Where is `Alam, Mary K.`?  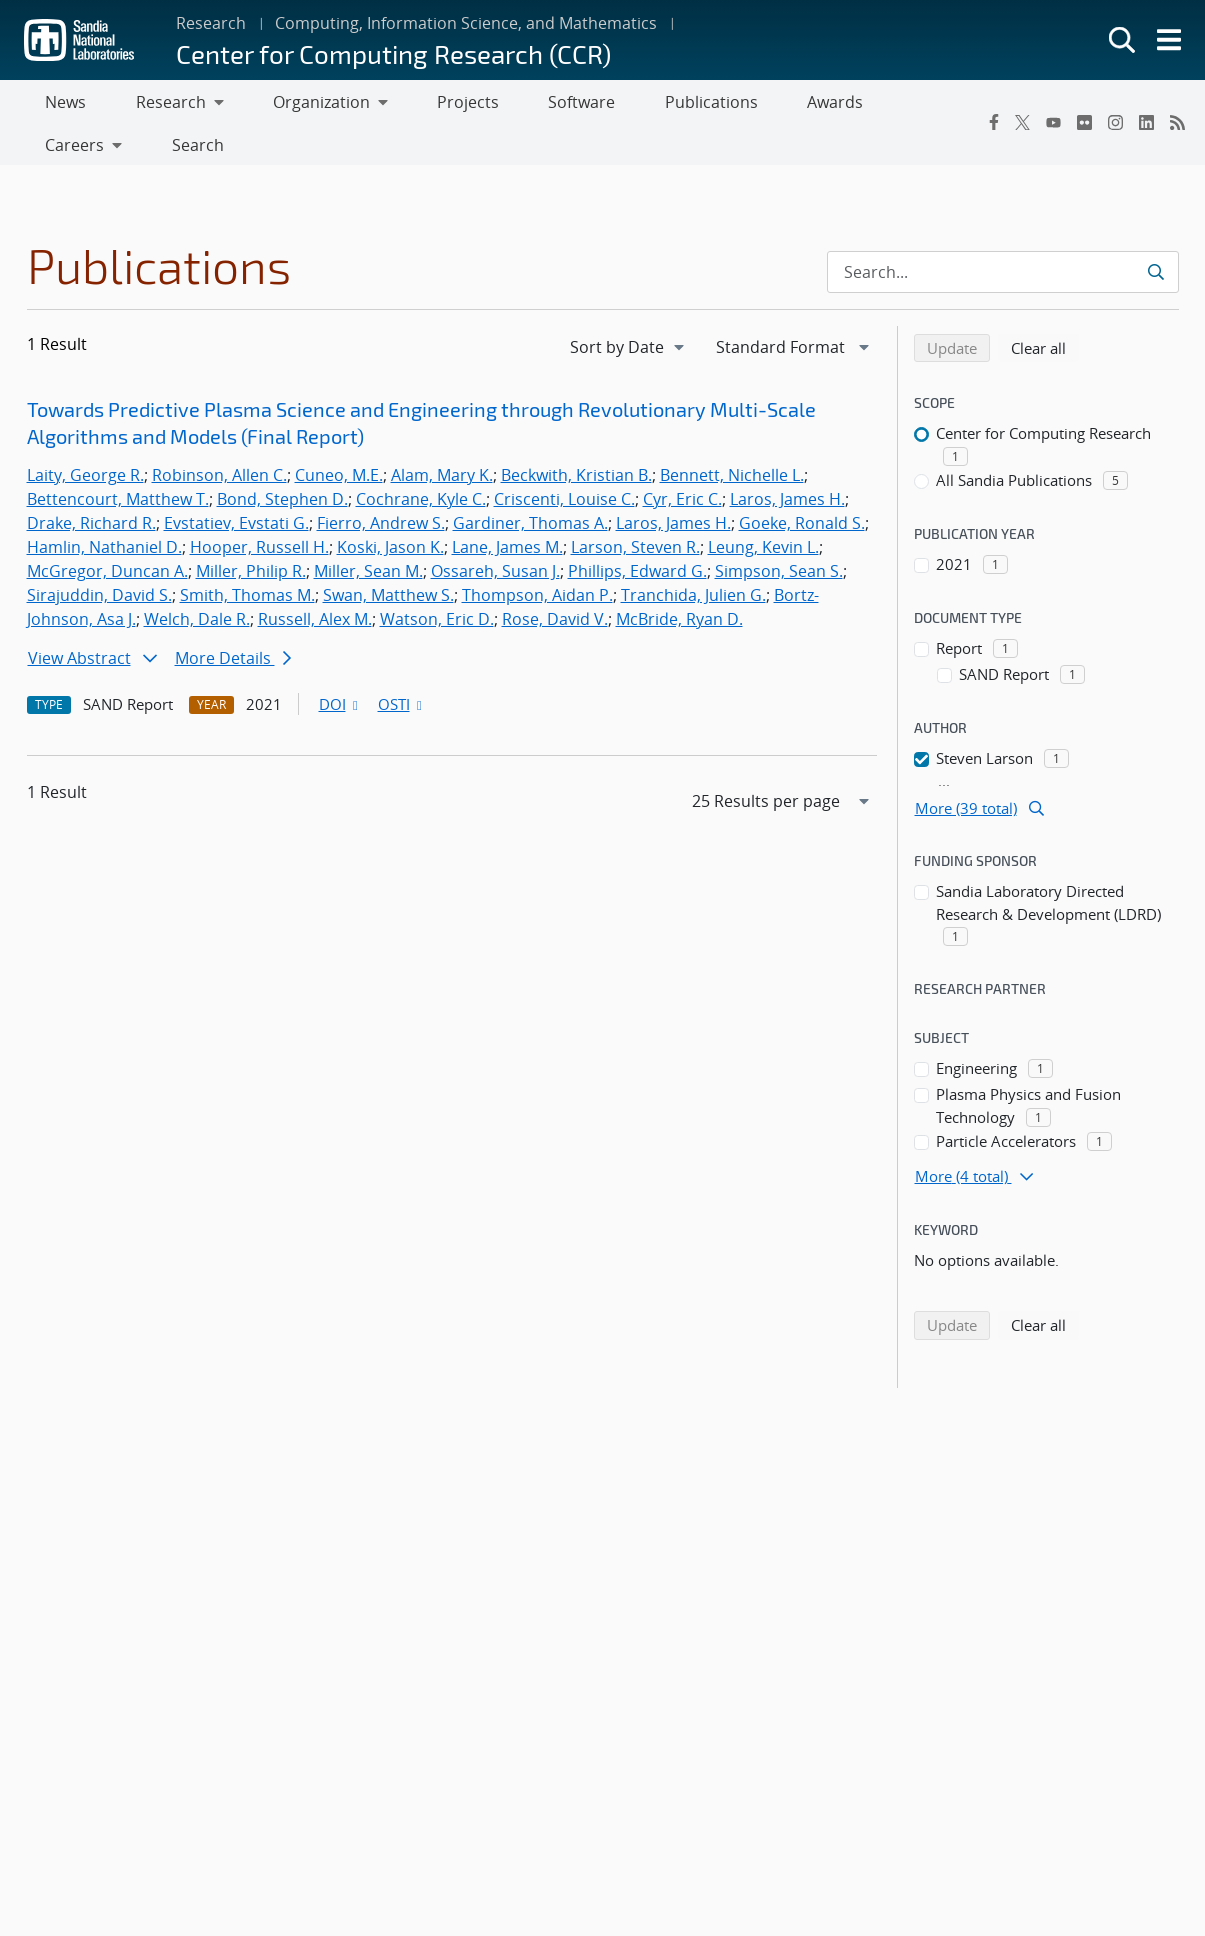
Alam, Mary K. is located at coordinates (442, 436).